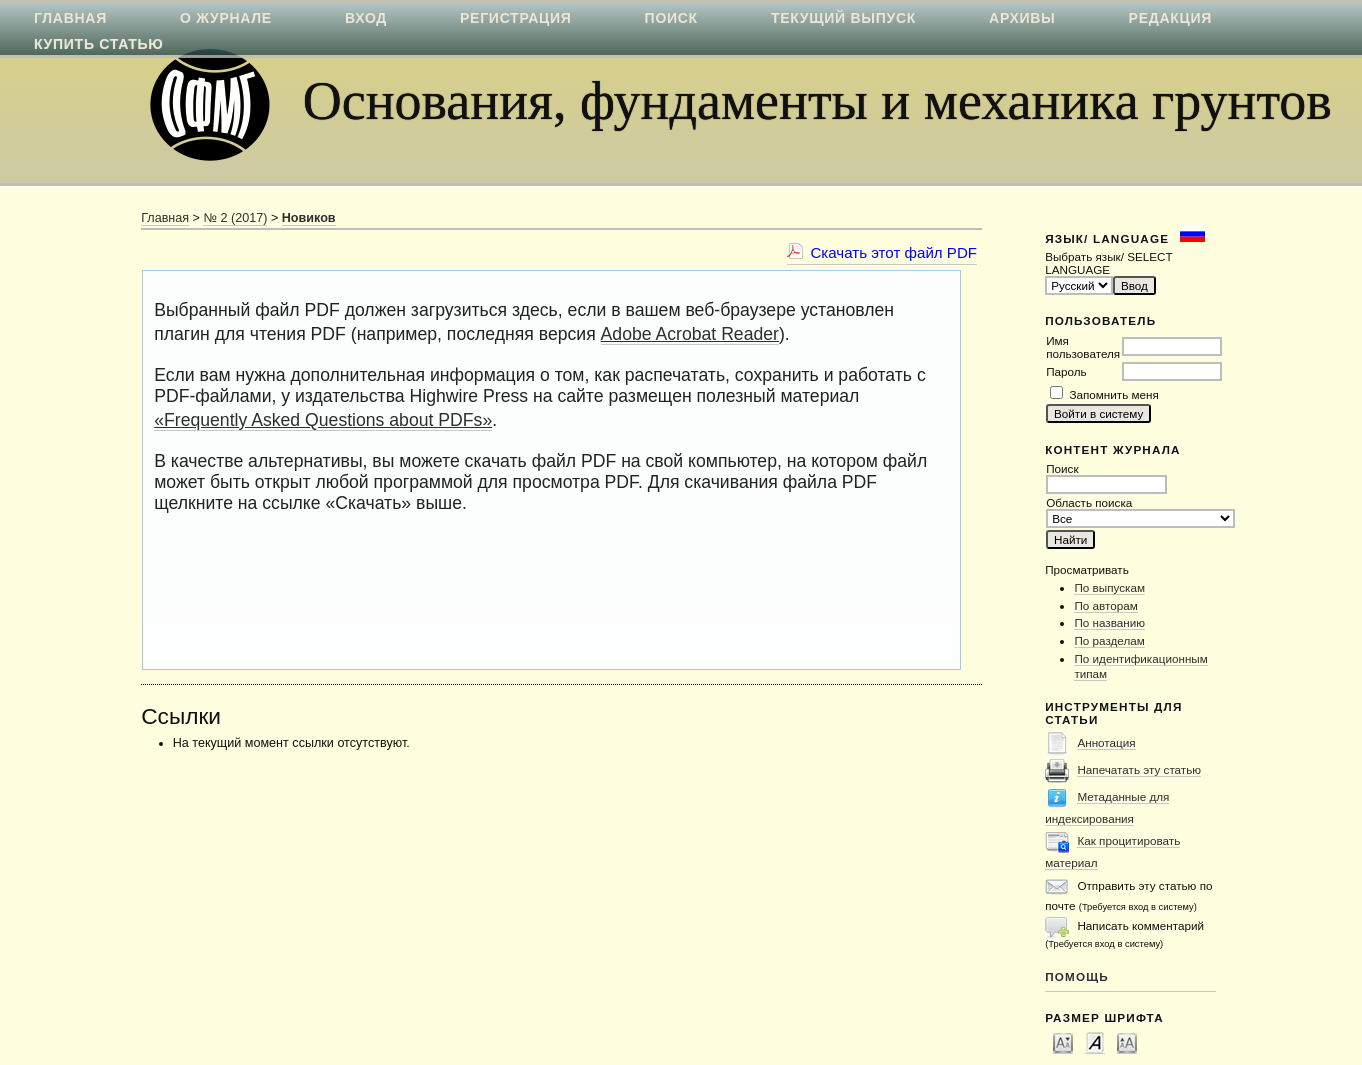 This screenshot has height=1065, width=1362. Describe the element at coordinates (165, 218) in the screenshot. I see `Главная` at that location.